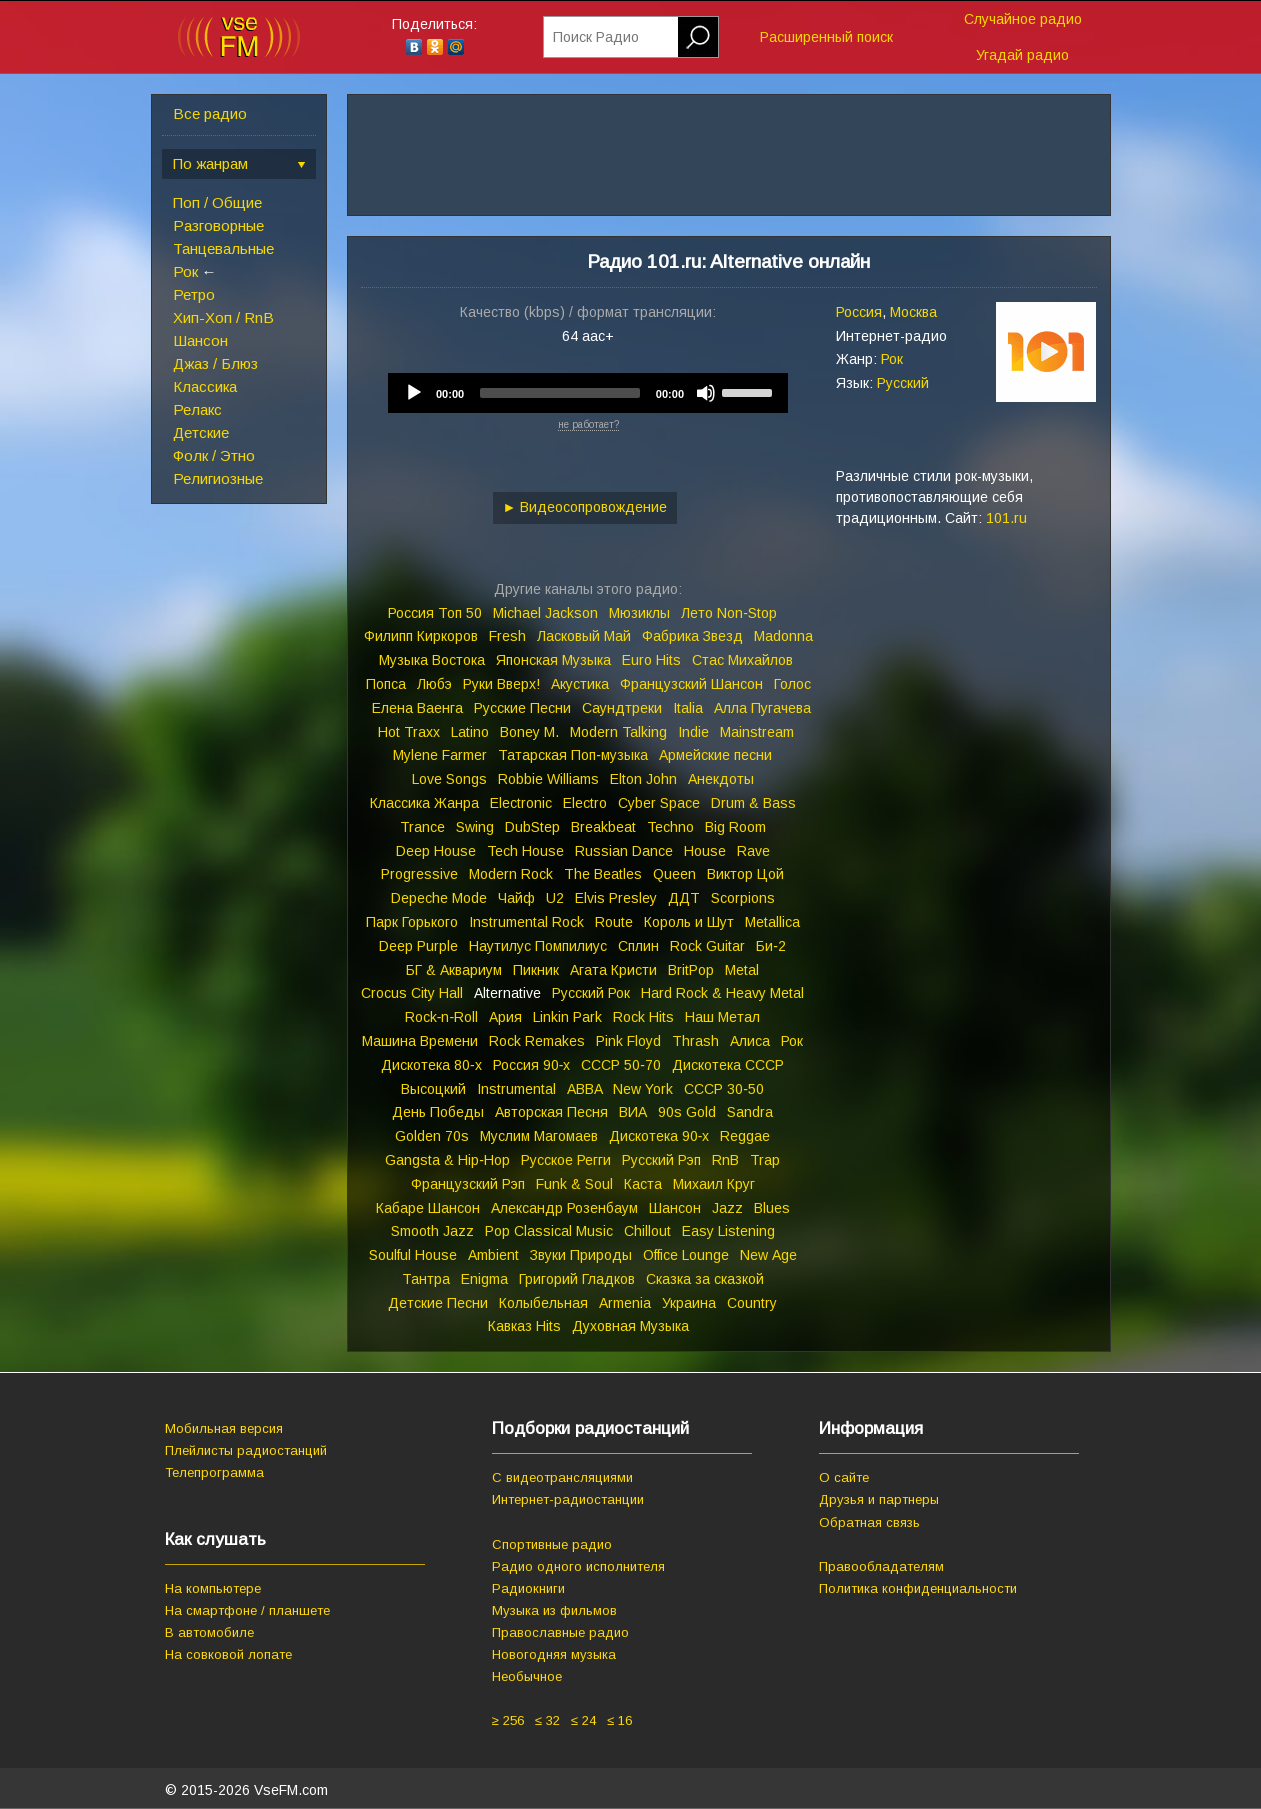 The width and height of the screenshot is (1261, 1809). I want to click on Сказка за сказкой, so click(705, 1279).